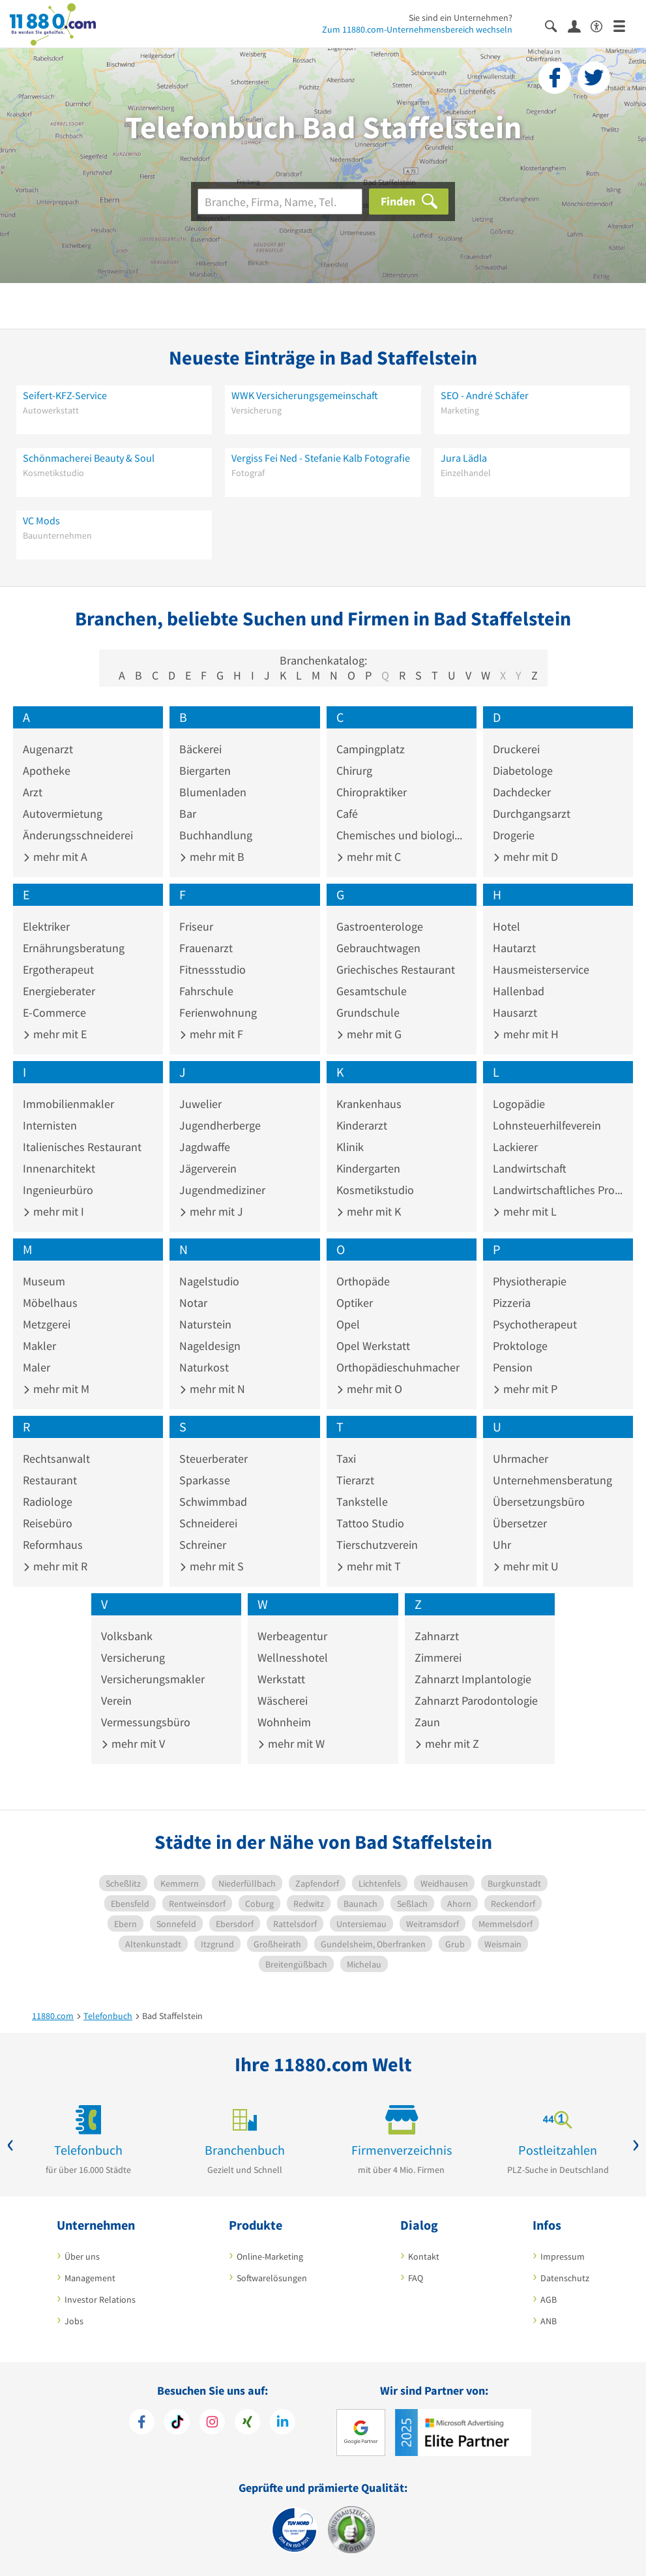 This screenshot has height=2576, width=646. Describe the element at coordinates (506, 926) in the screenshot. I see `Hotel` at that location.